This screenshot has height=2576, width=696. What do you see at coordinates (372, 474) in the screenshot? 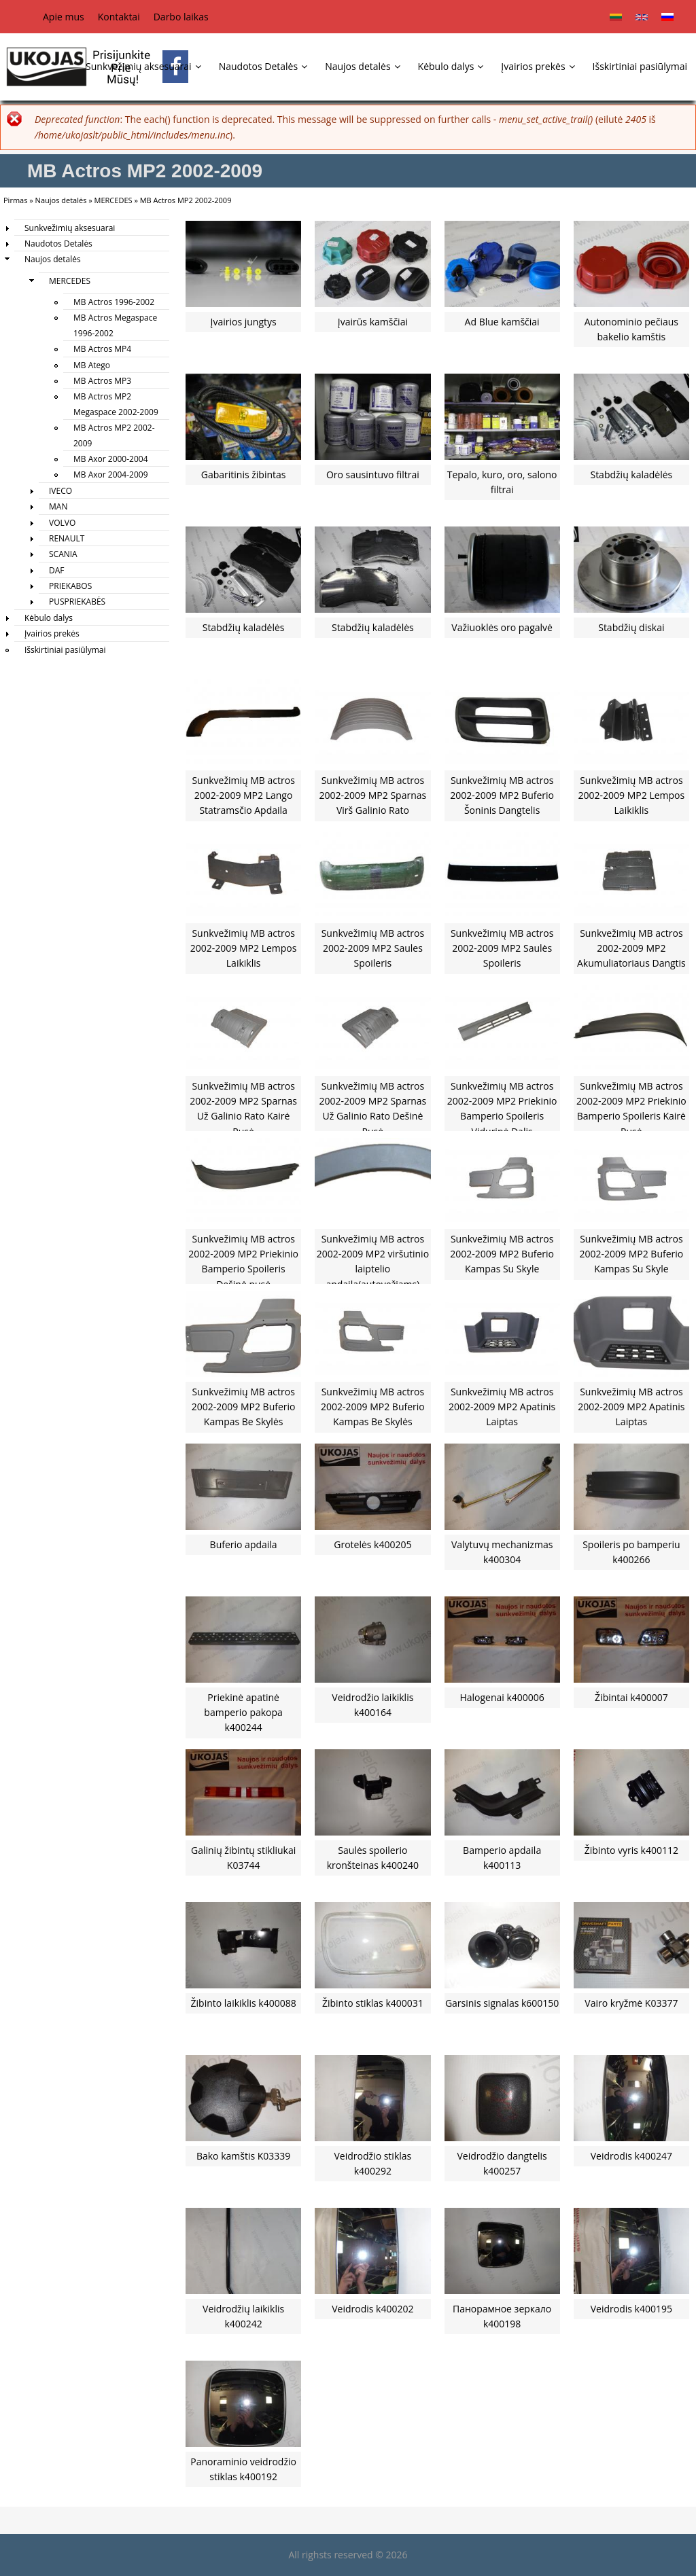
I see `Oro sausintuvo filtrai` at bounding box center [372, 474].